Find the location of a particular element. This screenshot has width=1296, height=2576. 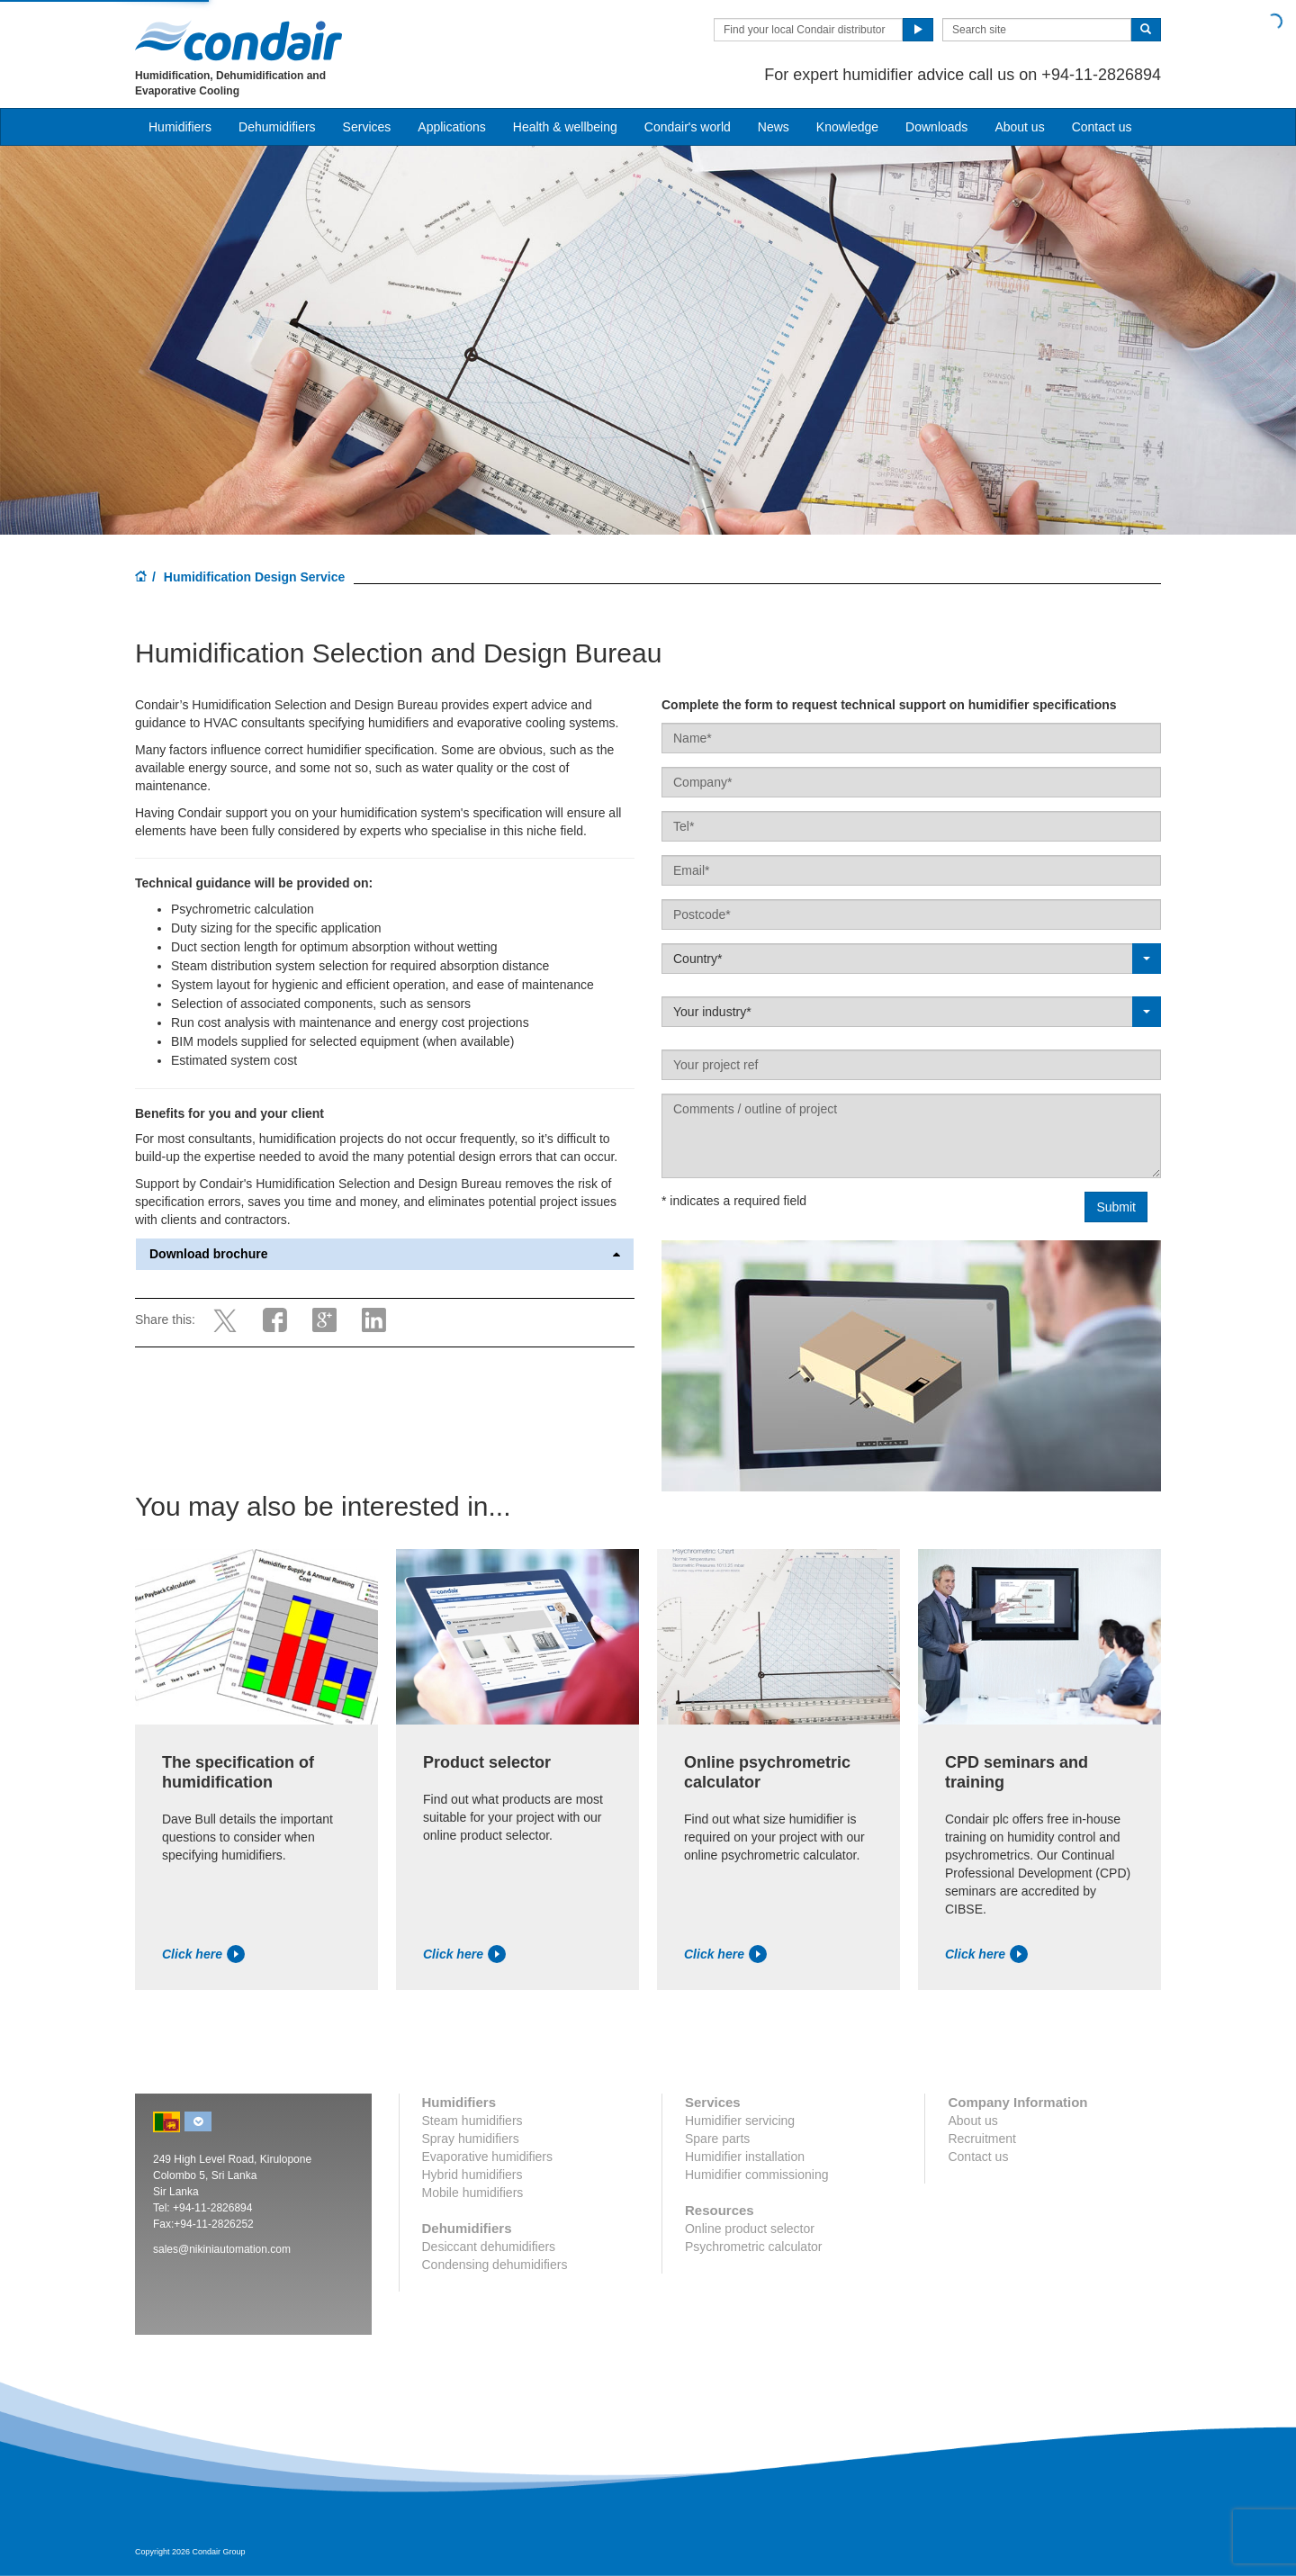

About us is located at coordinates (1019, 127).